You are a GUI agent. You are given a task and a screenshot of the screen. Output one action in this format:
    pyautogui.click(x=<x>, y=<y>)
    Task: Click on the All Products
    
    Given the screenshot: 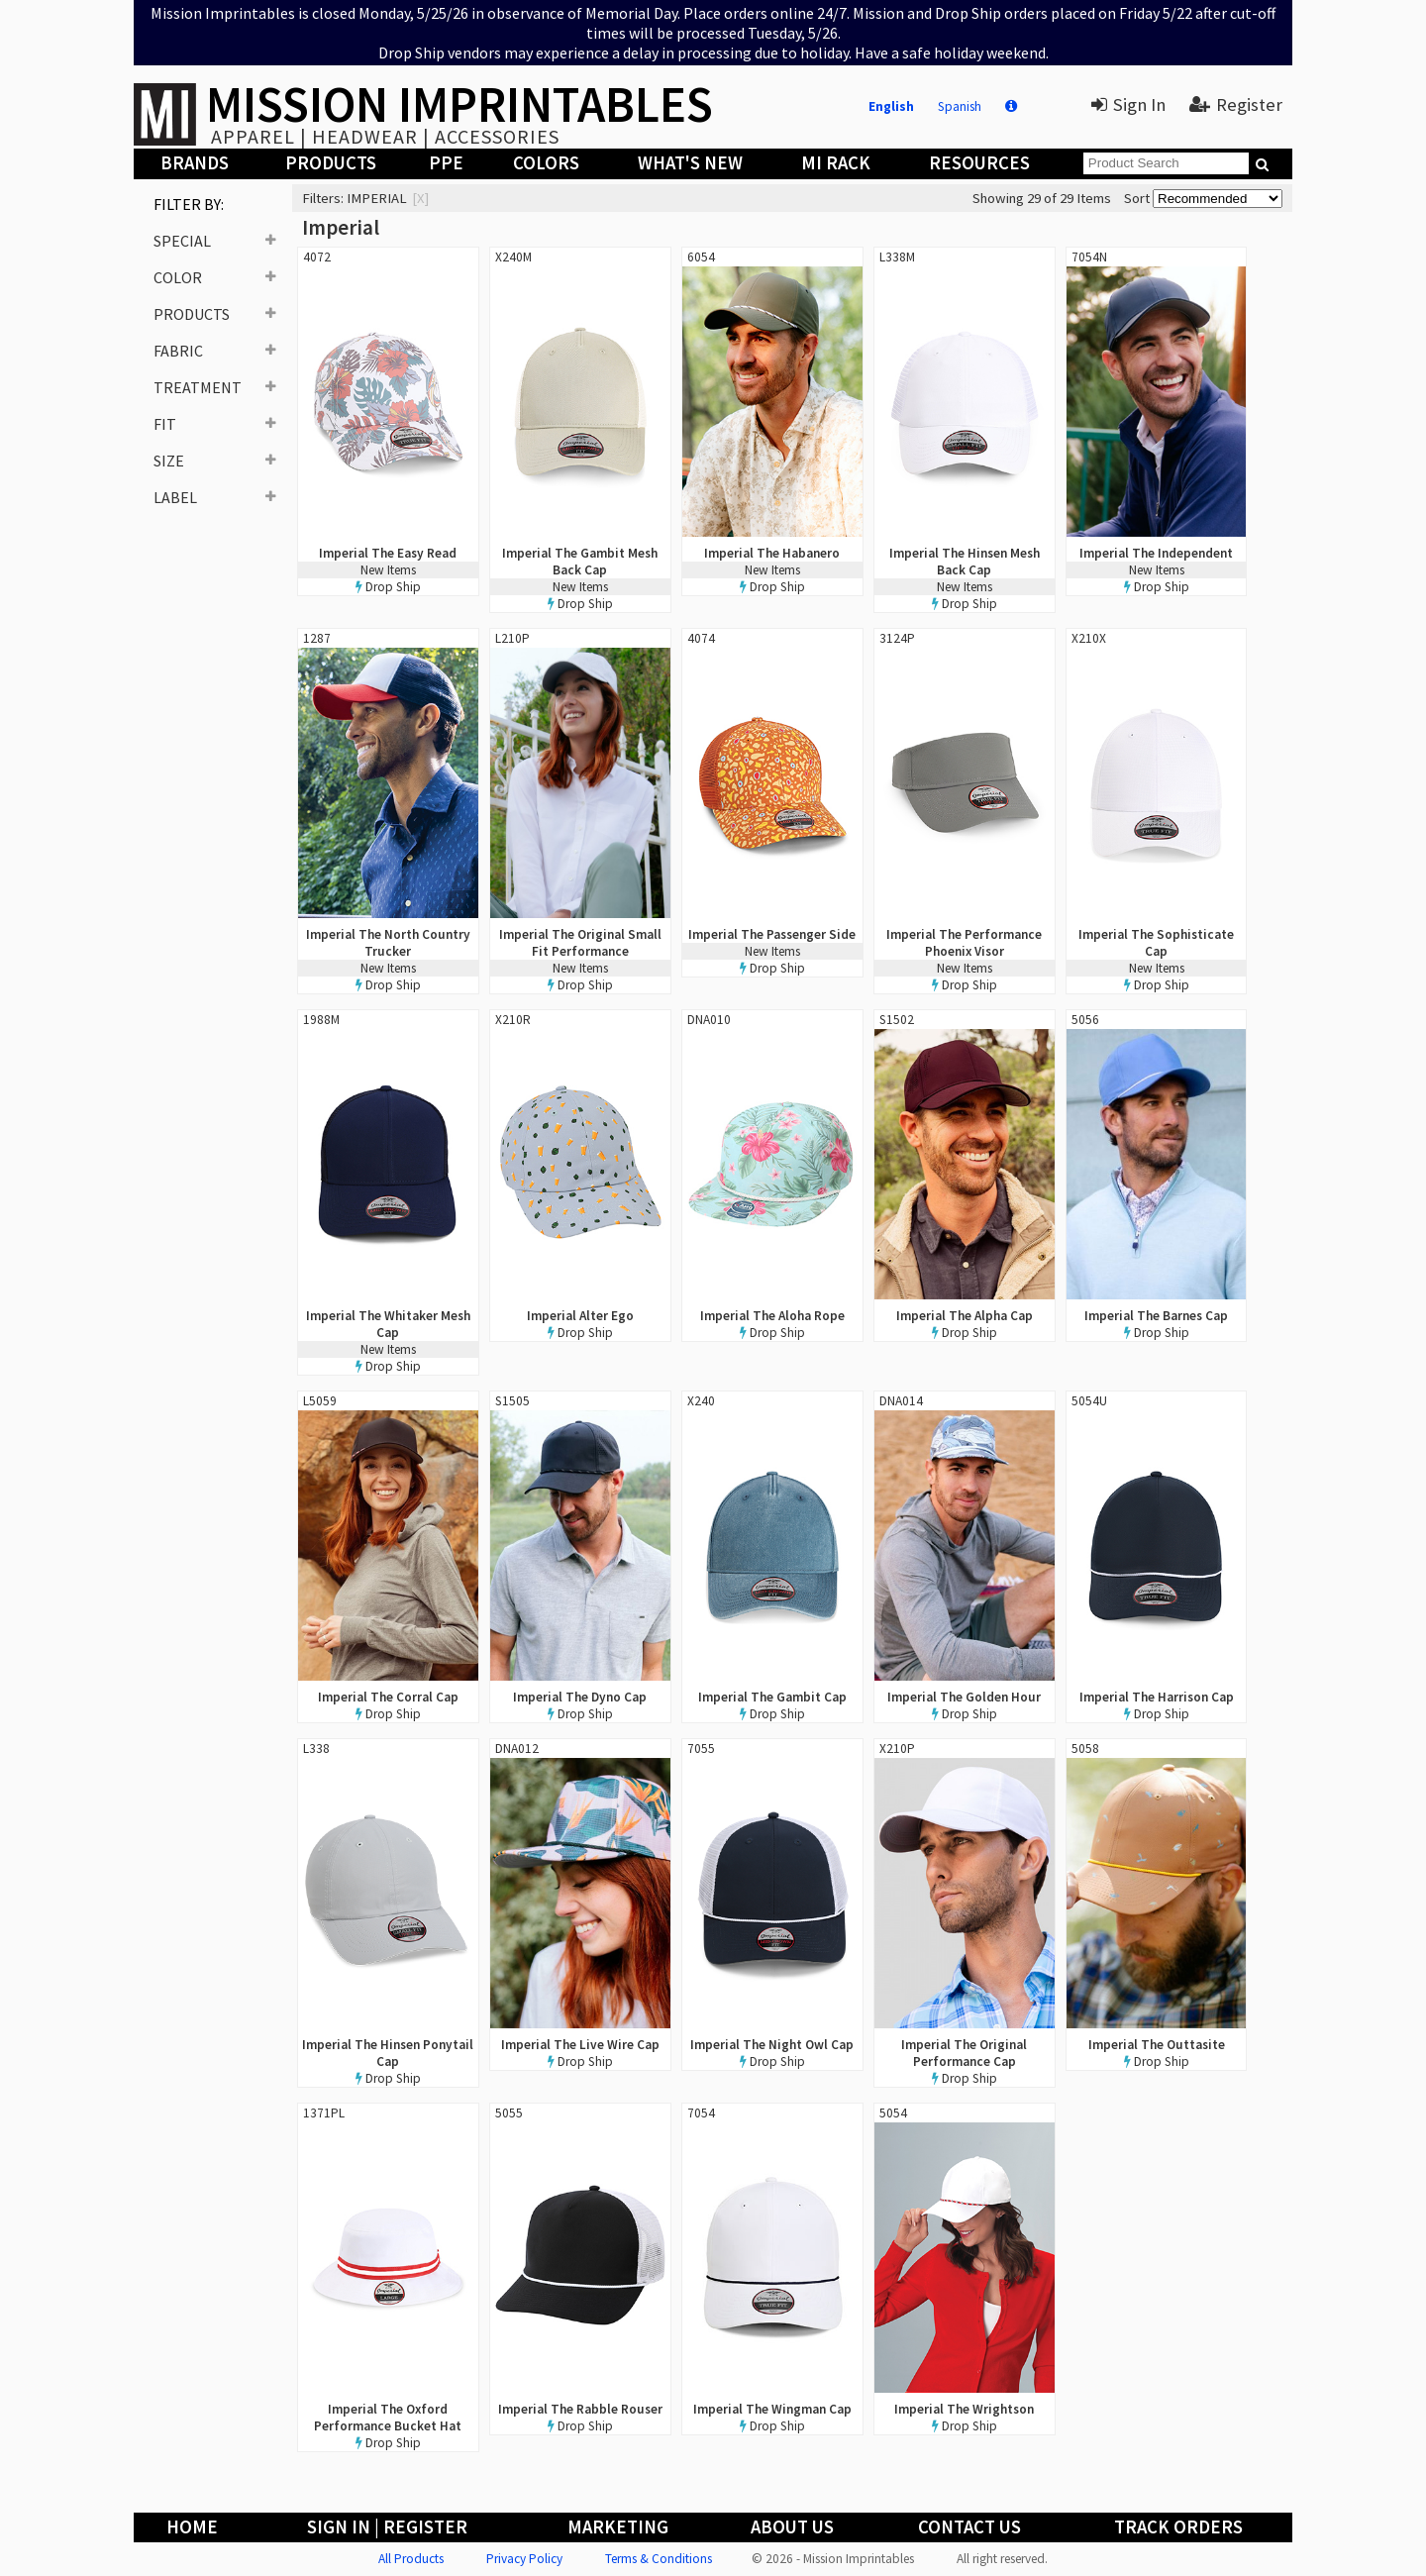 What is the action you would take?
    pyautogui.click(x=411, y=2558)
    